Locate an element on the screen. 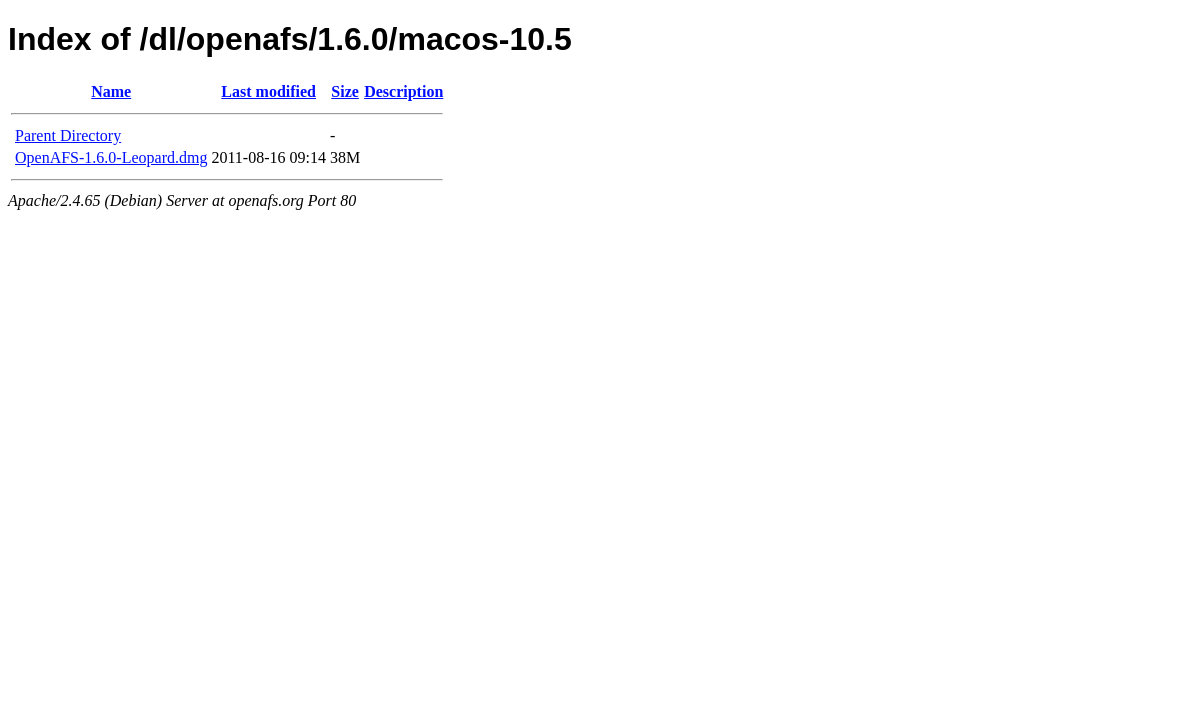 The image size is (1186, 720). Last modified is located at coordinates (268, 91).